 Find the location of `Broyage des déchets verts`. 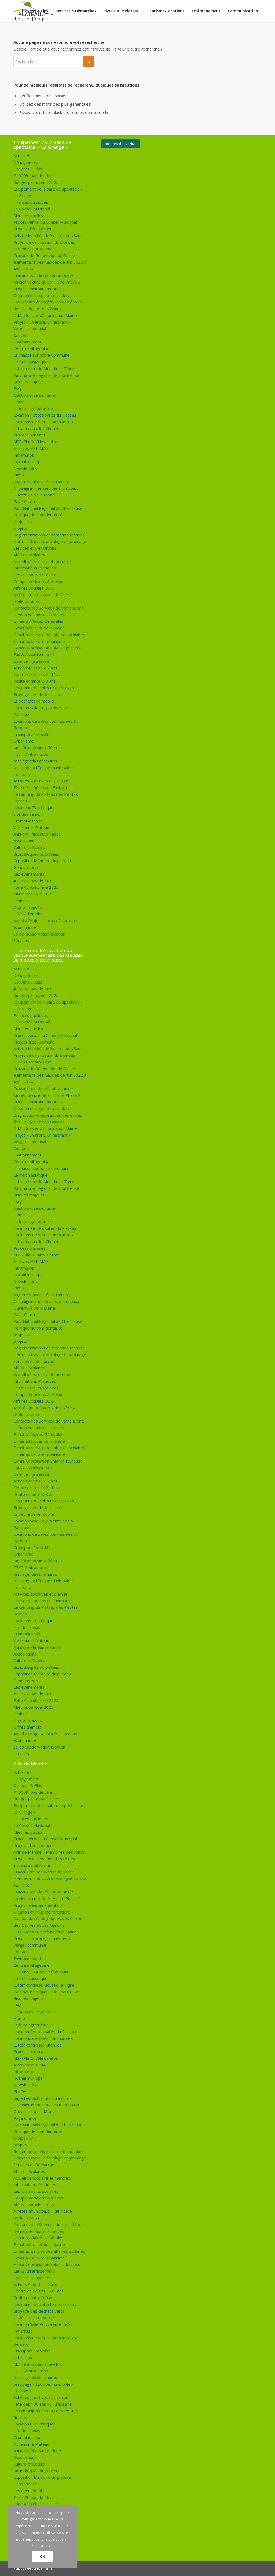

Broyage des déchets verts is located at coordinates (38, 694).